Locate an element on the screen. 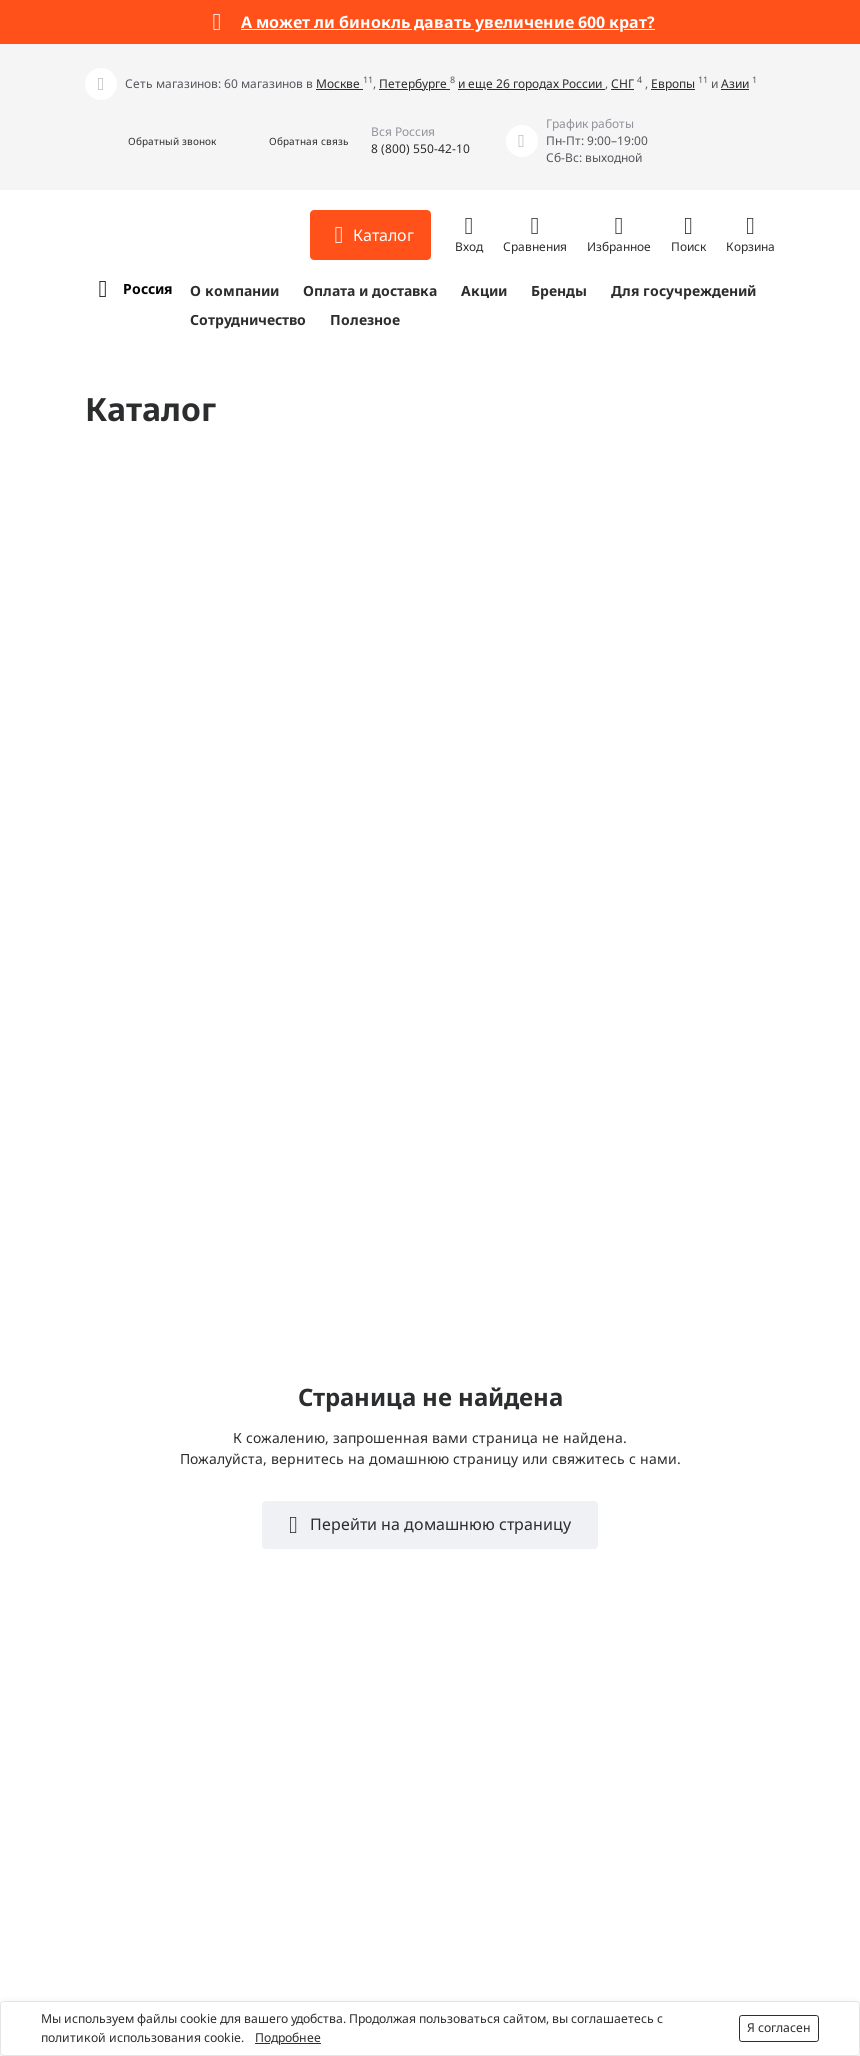 The height and width of the screenshot is (2056, 860). Я согласен [button] is located at coordinates (779, 2027).